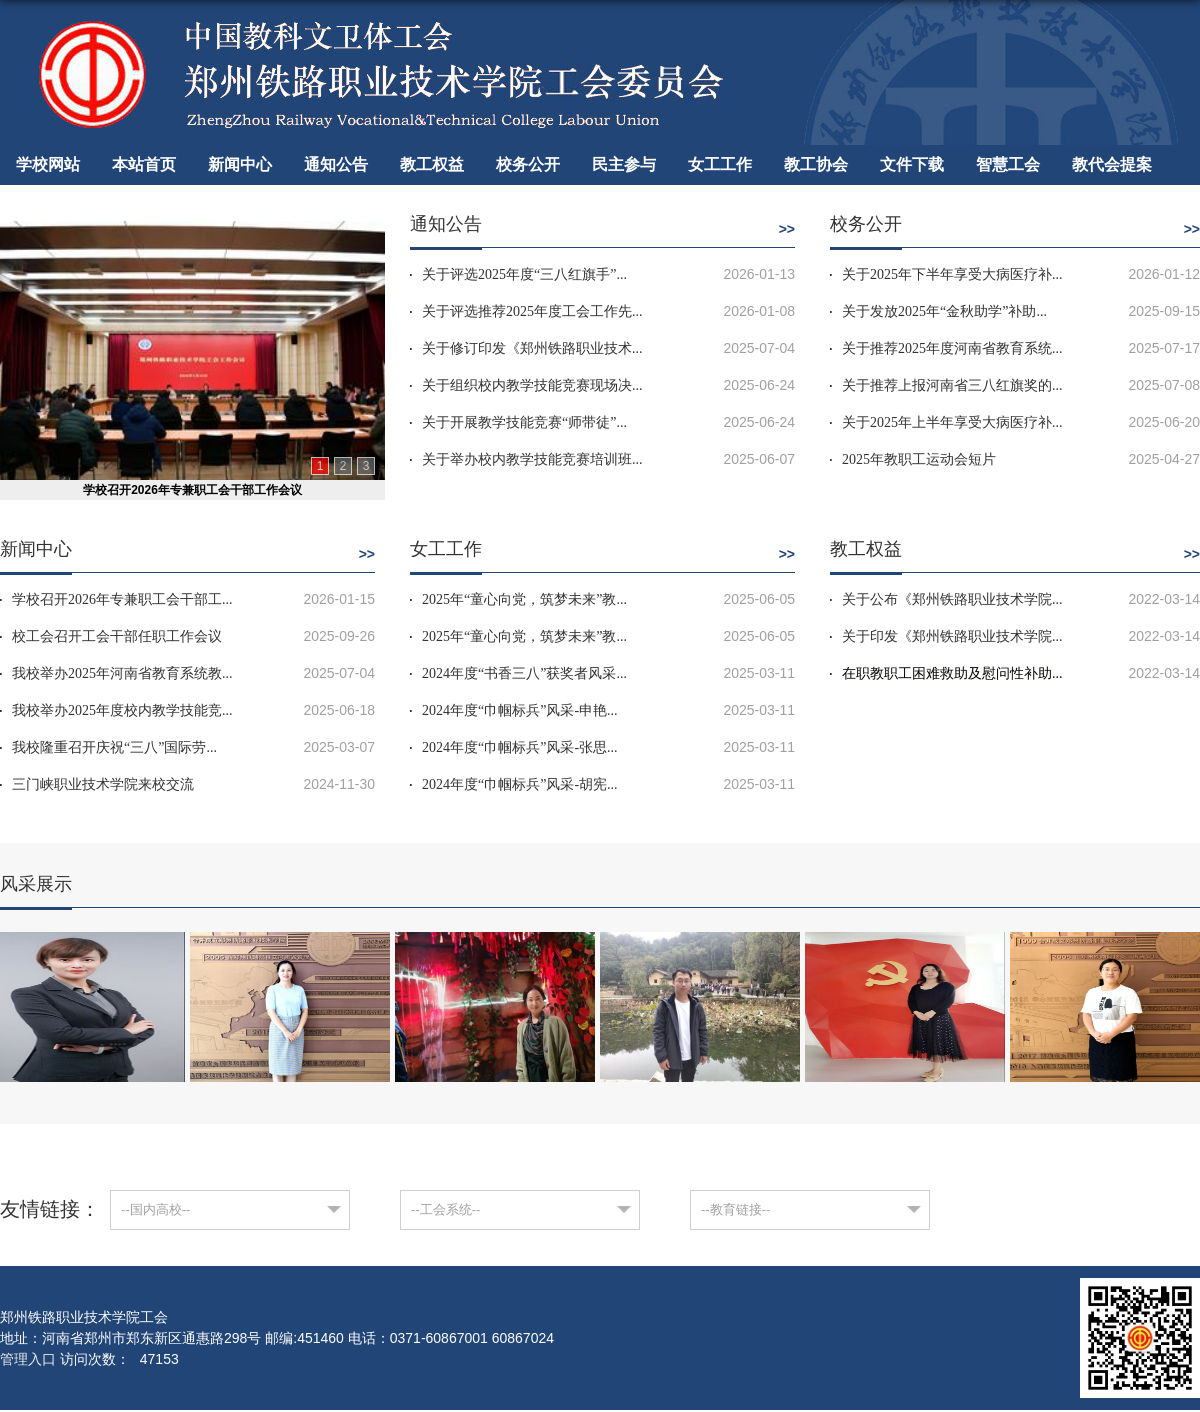  I want to click on 教代会提案, so click(1112, 164).